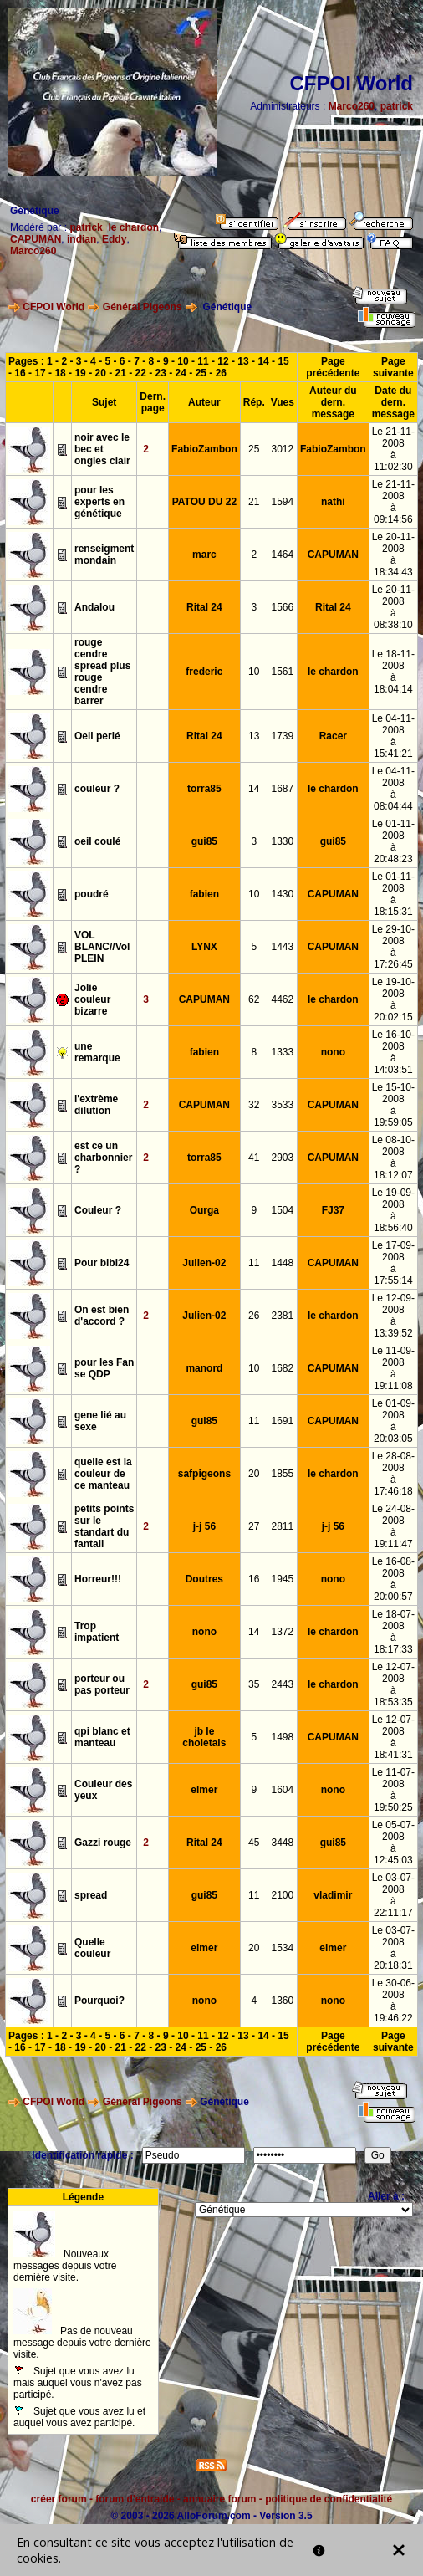 The image size is (423, 2576). I want to click on Le 18-07-2008à 18:17:33, so click(393, 1631).